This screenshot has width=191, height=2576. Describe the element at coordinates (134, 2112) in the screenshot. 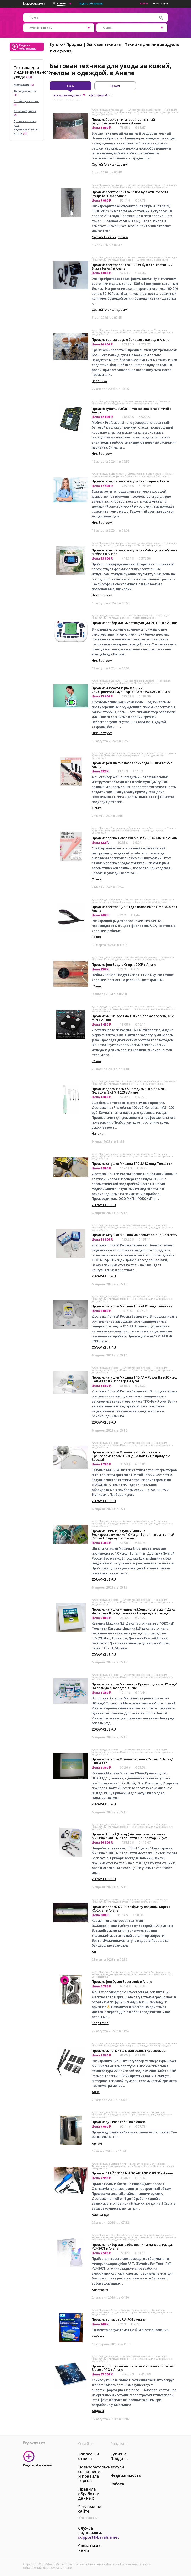

I see `Бытовая техника в Анапе` at that location.